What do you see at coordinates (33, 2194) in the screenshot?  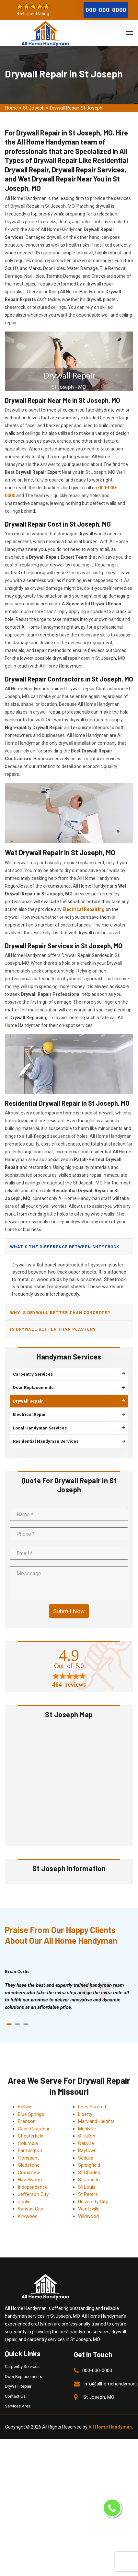 I see `Jefferson City` at bounding box center [33, 2194].